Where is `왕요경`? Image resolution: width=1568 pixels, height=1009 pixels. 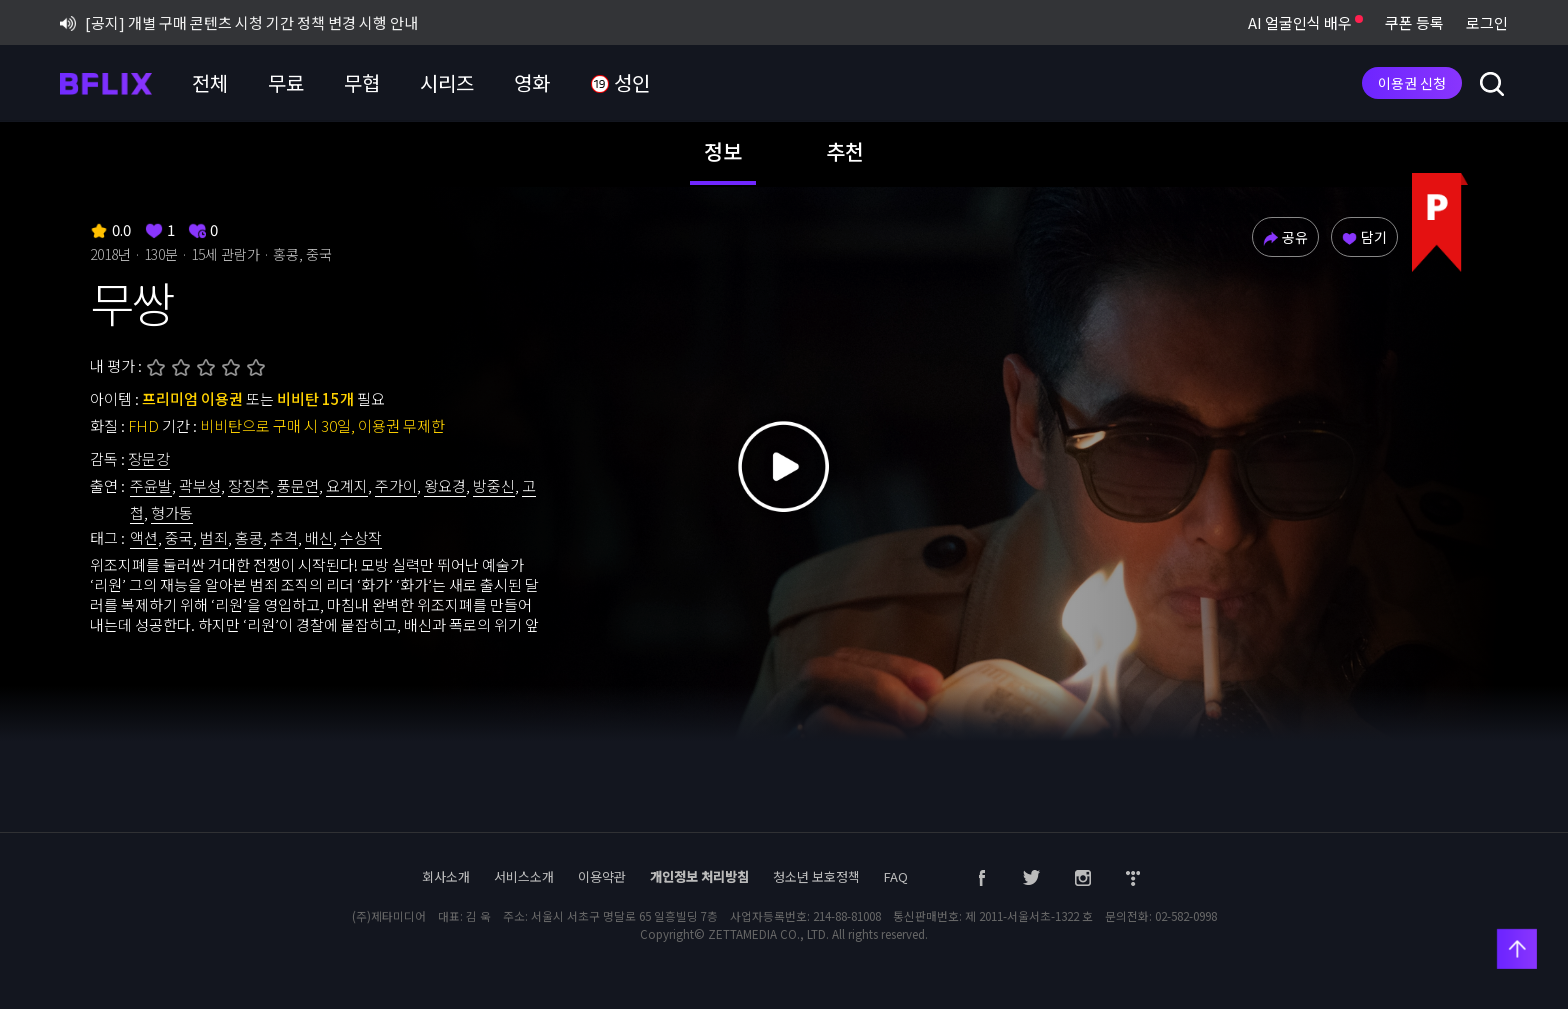 왕요경 is located at coordinates (445, 485).